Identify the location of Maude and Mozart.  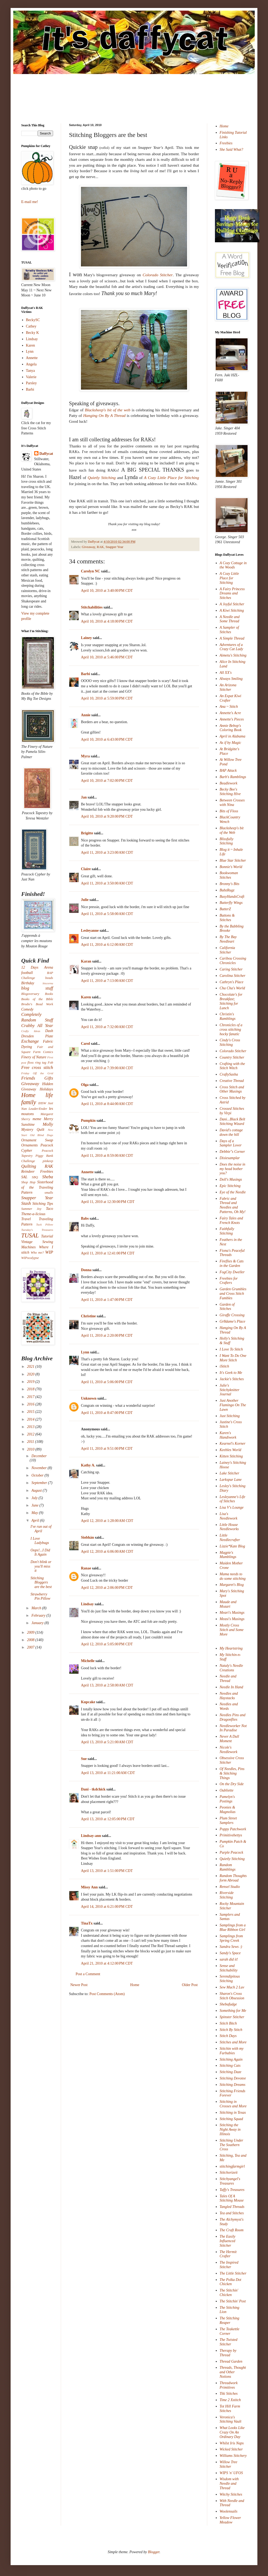
(228, 1604).